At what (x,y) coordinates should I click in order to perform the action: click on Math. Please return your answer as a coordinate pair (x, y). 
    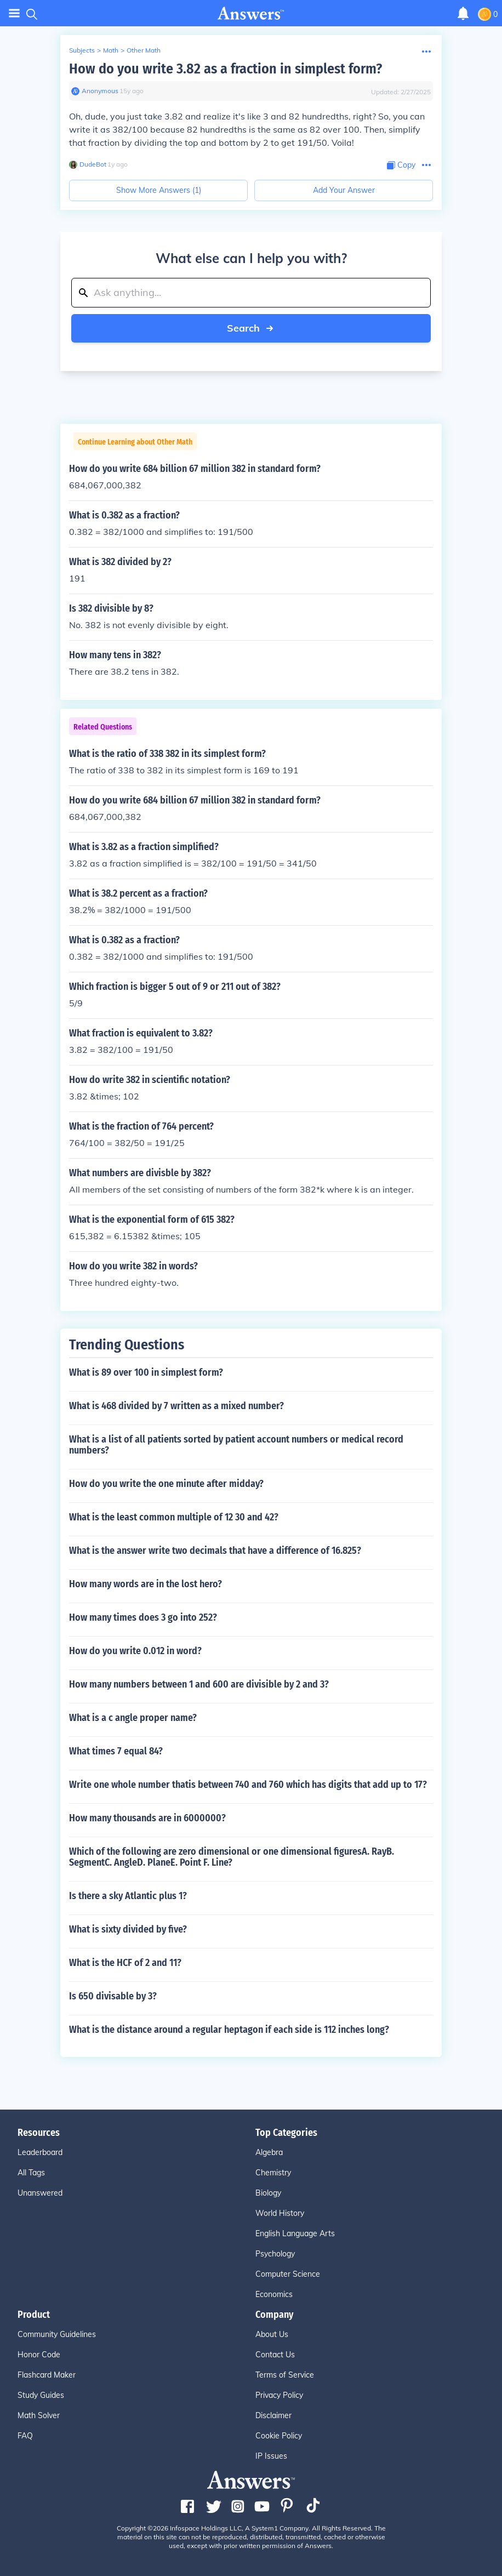
    Looking at the image, I should click on (110, 50).